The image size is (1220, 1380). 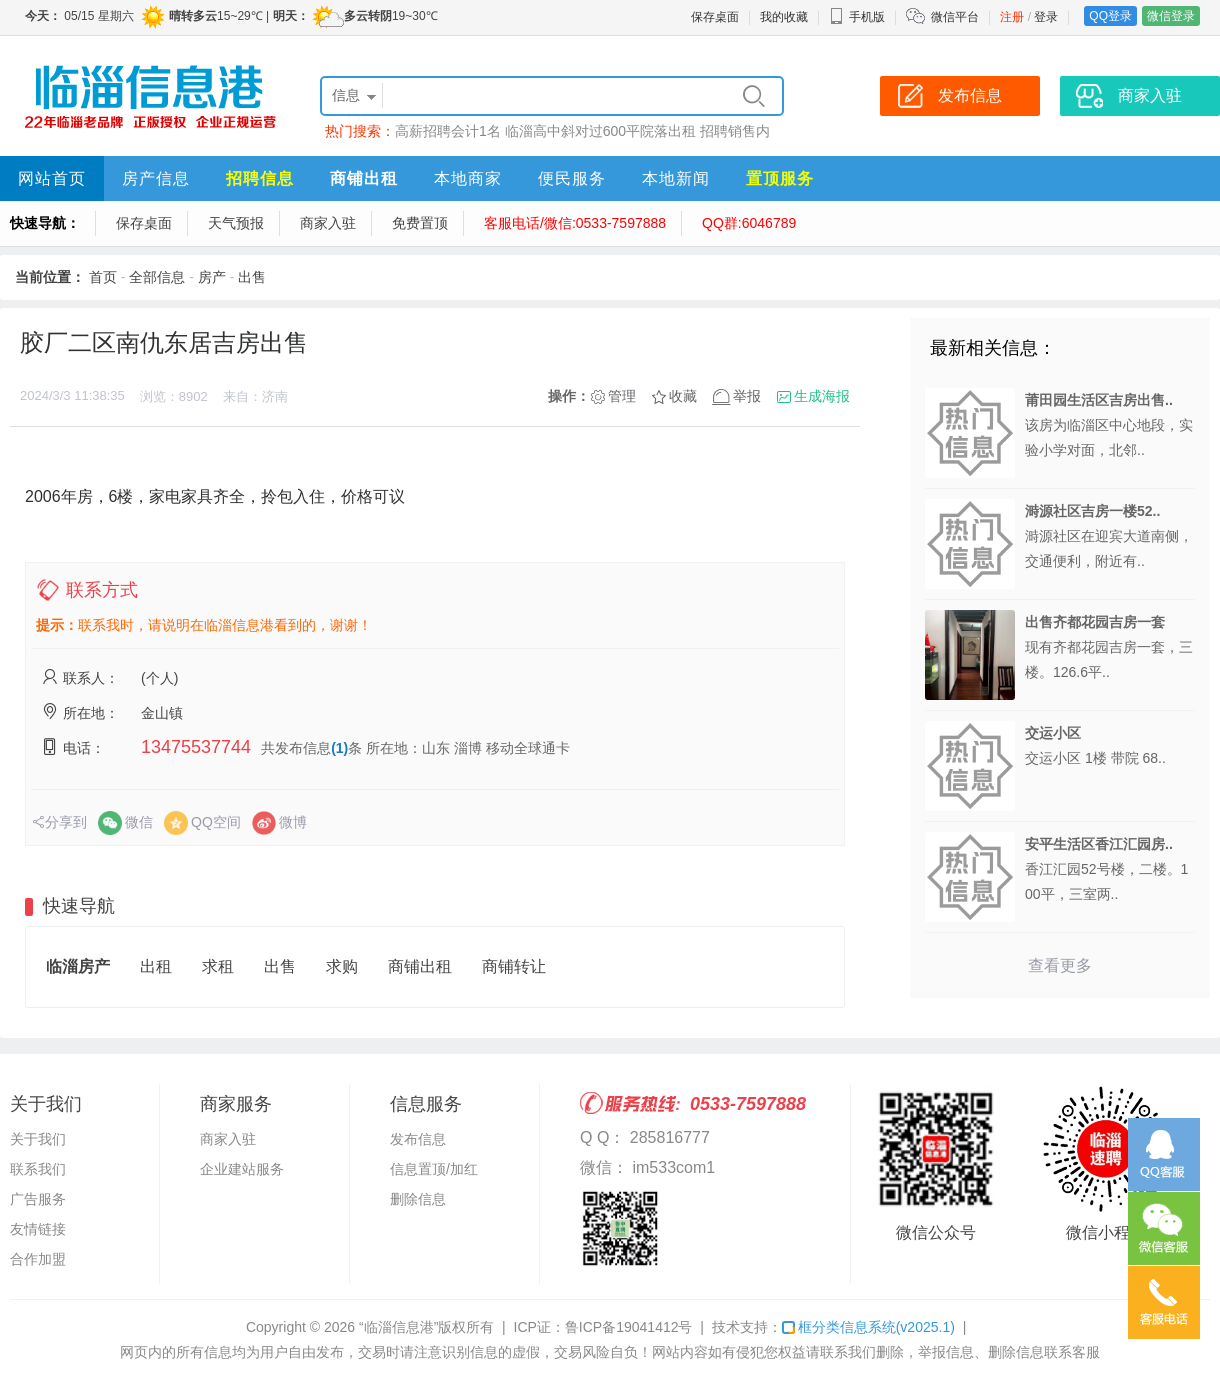 What do you see at coordinates (418, 1199) in the screenshot?
I see `删除信息` at bounding box center [418, 1199].